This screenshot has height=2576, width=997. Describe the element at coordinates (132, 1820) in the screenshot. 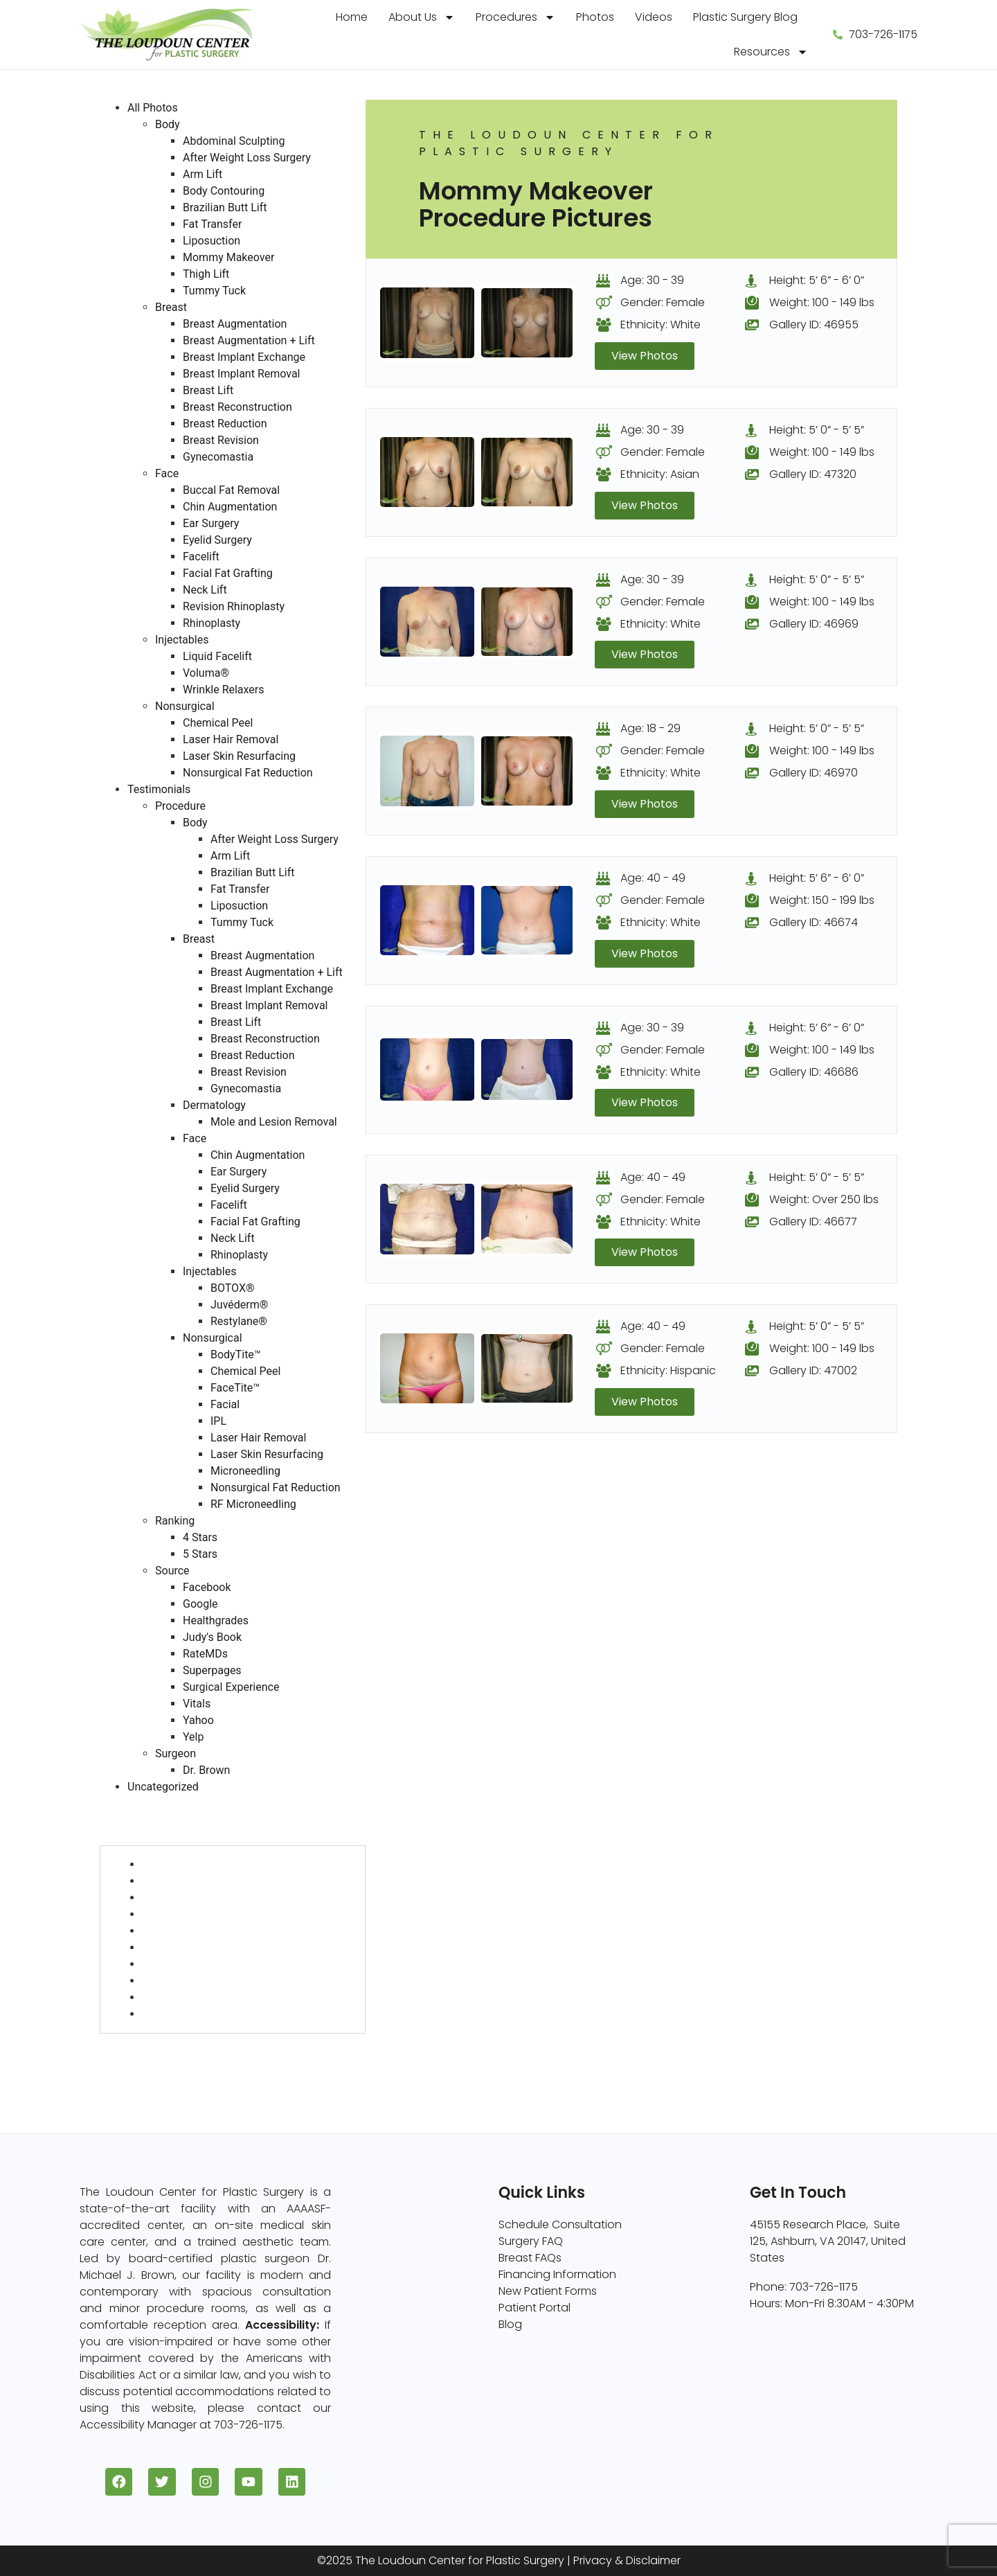

I see `Breast (229)` at that location.